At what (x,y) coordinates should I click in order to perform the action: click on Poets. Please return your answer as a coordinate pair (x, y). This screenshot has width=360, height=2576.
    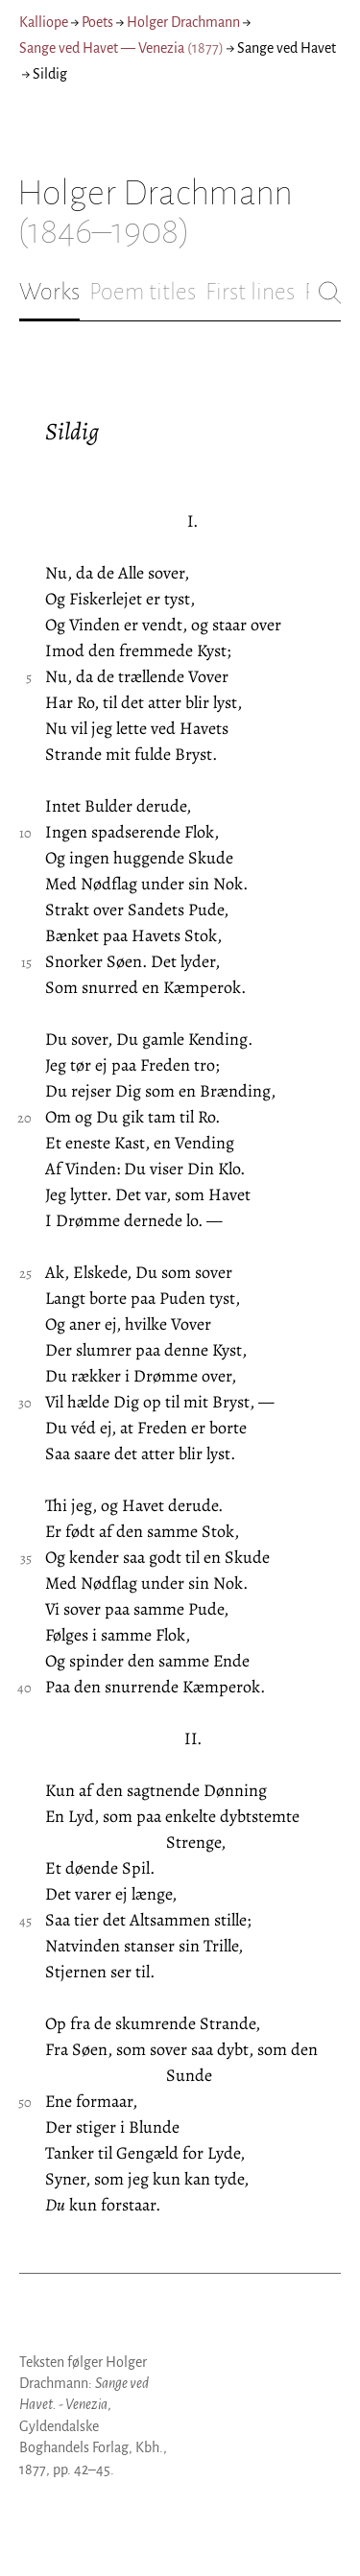
    Looking at the image, I should click on (97, 22).